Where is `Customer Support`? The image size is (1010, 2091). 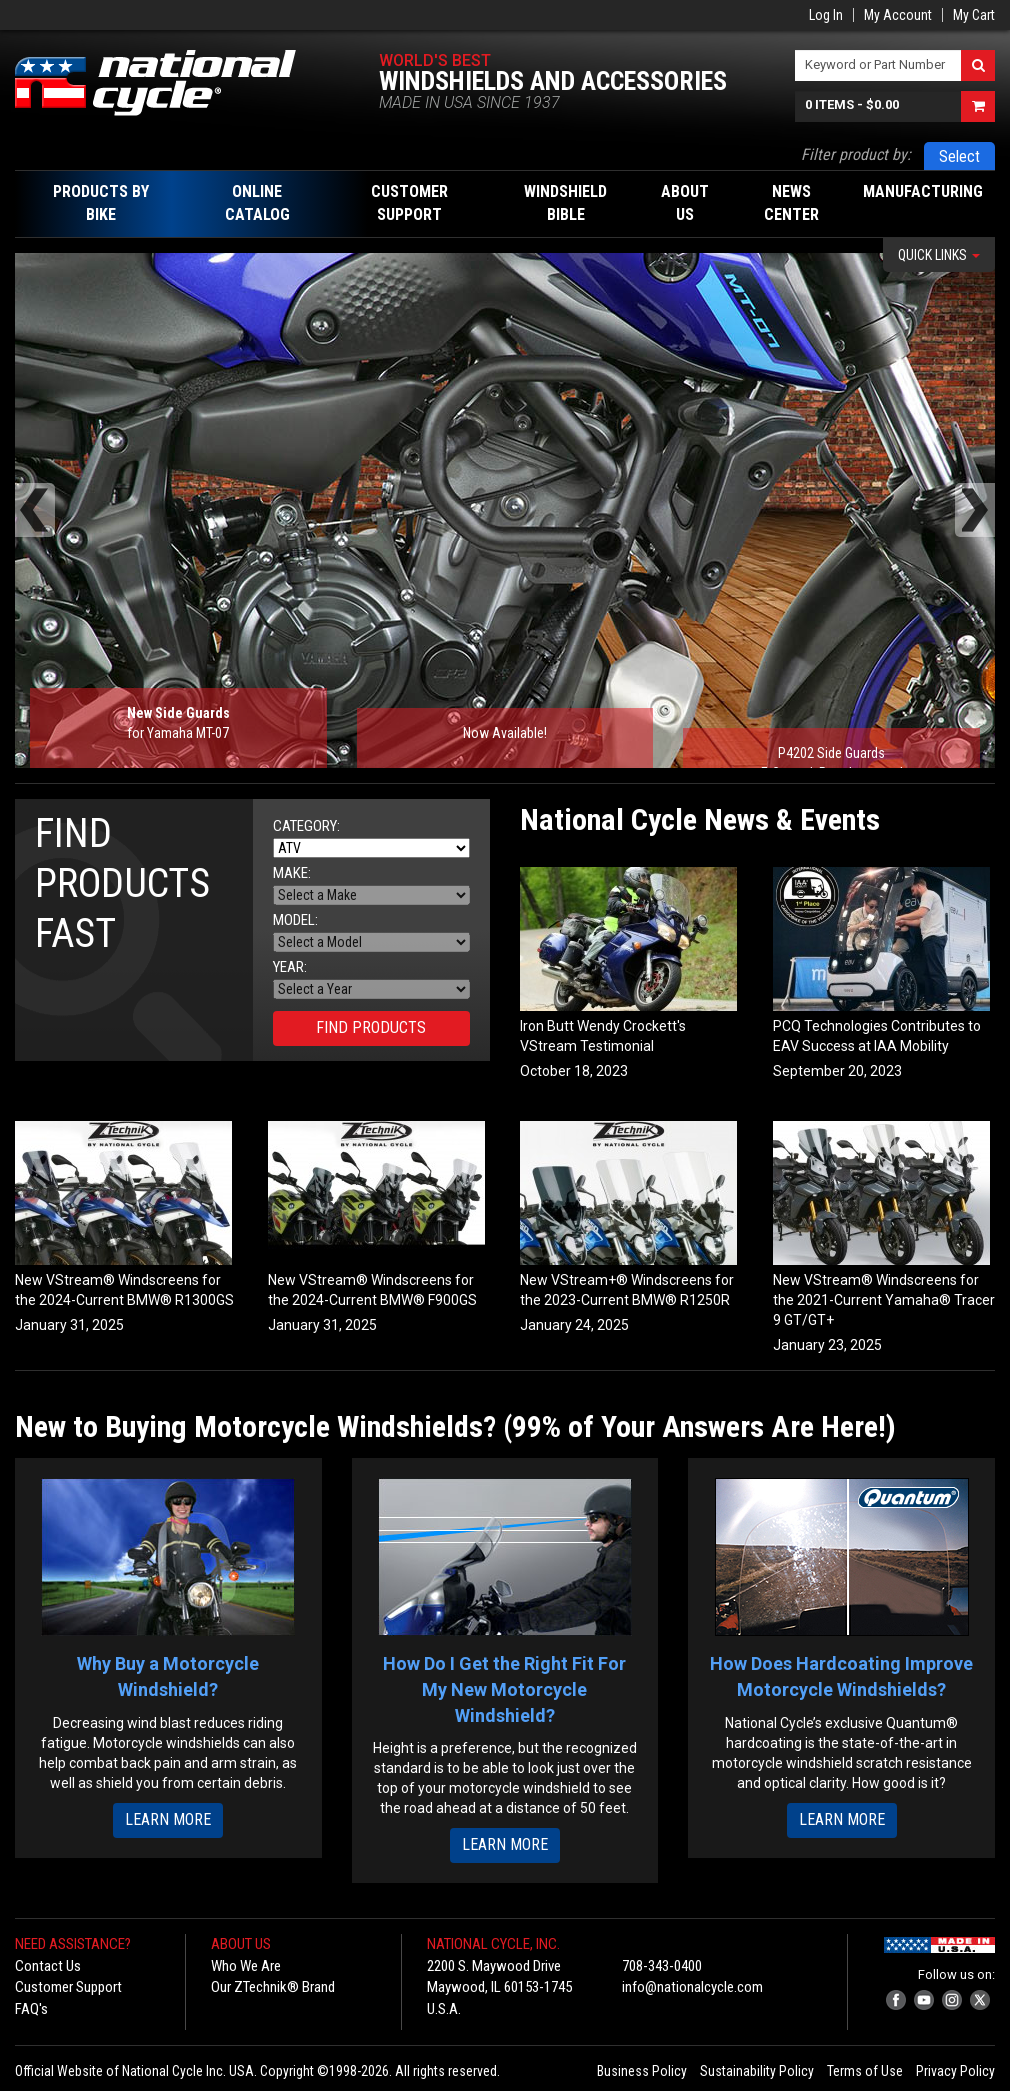
Customer Support is located at coordinates (68, 1987).